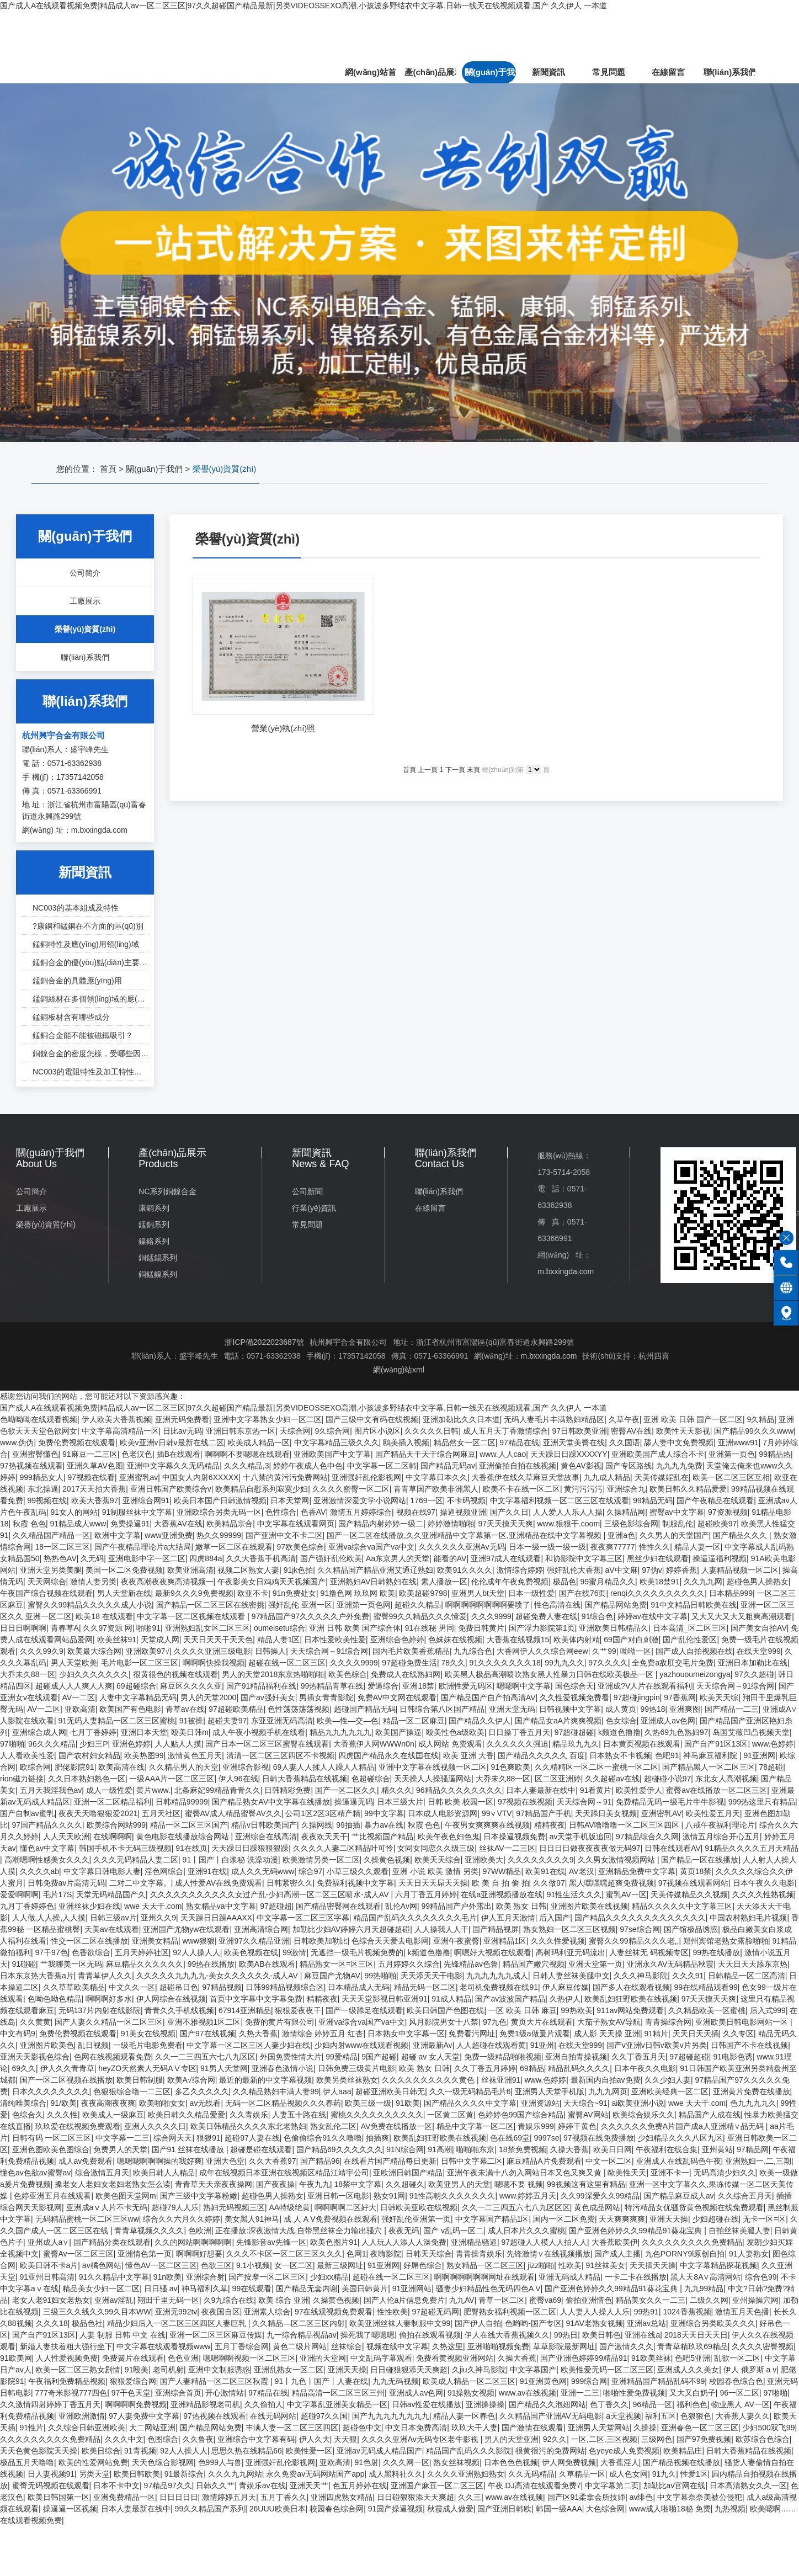 The height and width of the screenshot is (2576, 799). I want to click on 青青草伊人久久, so click(105, 1975).